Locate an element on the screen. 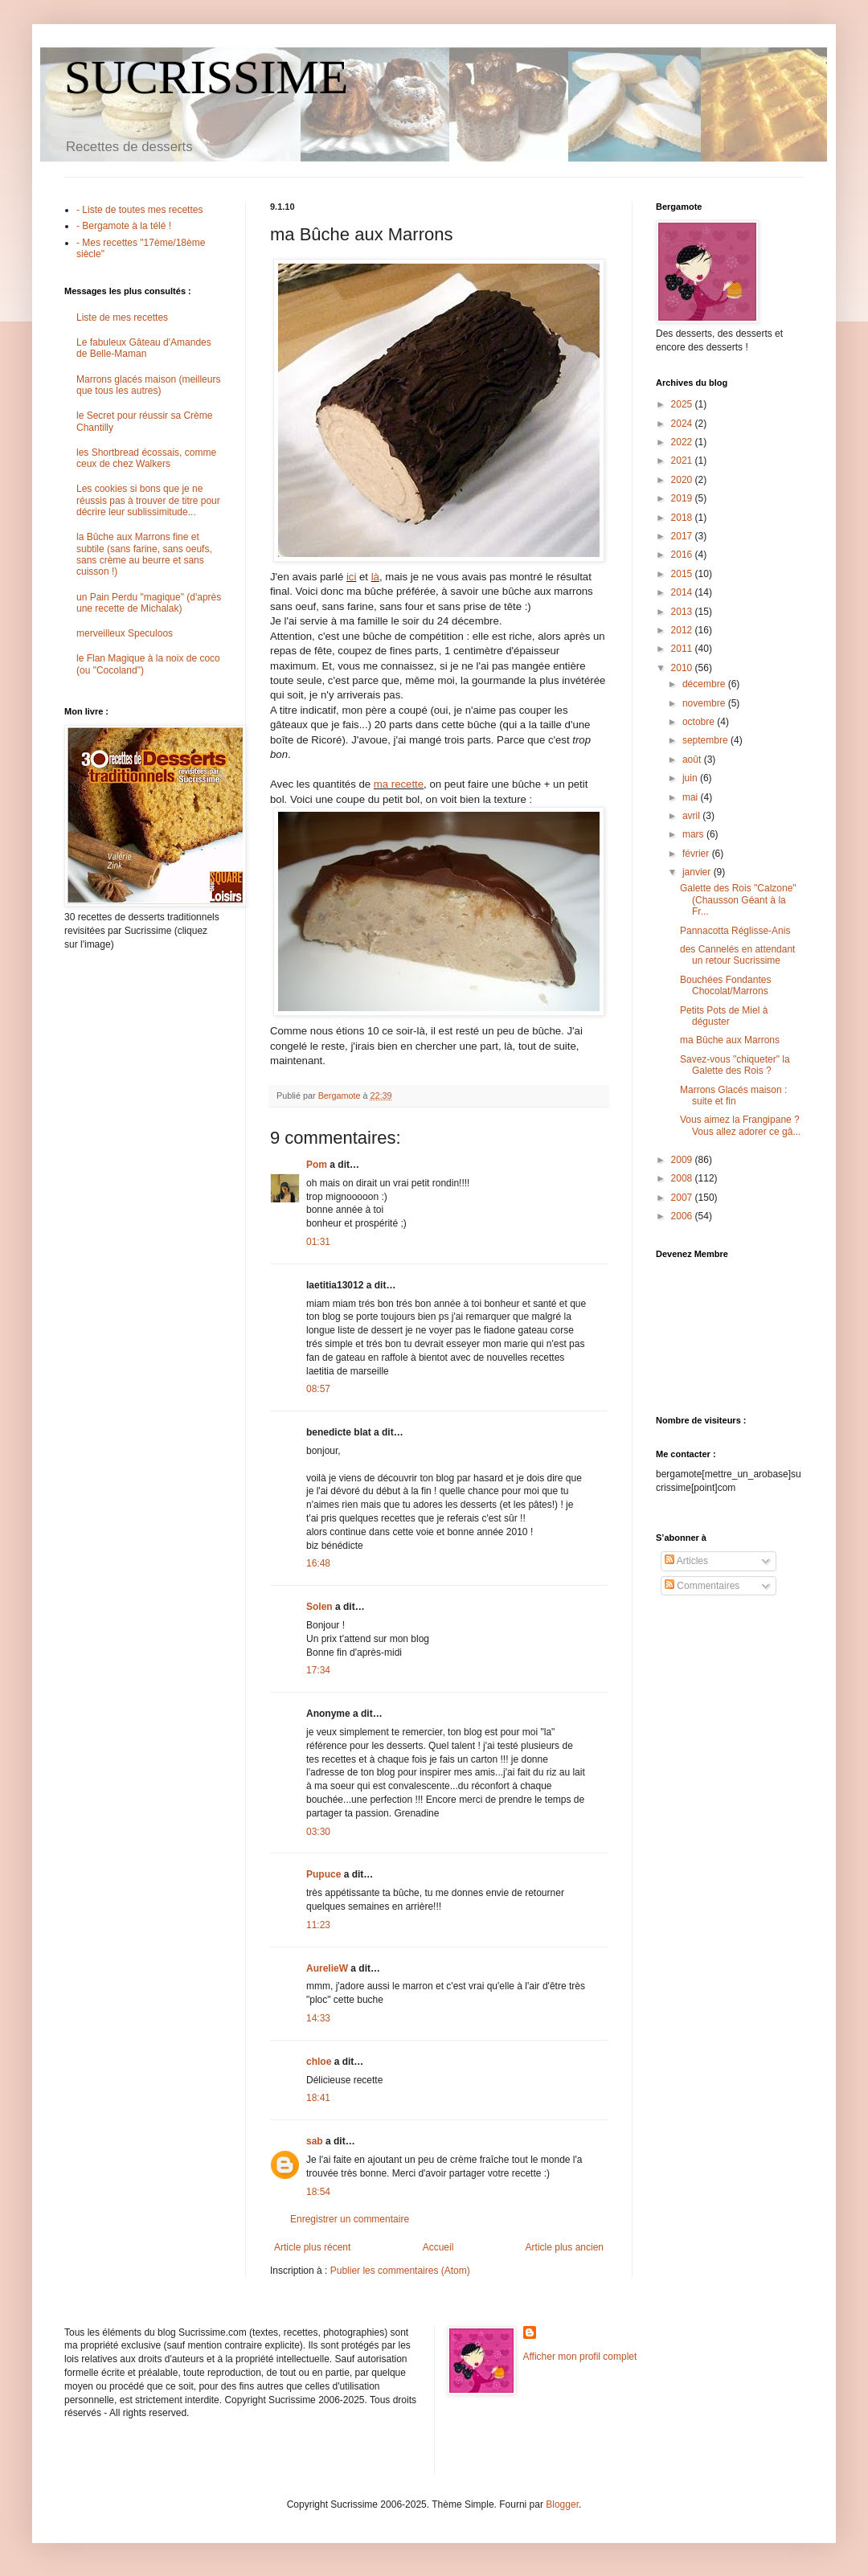  Pannacotta Réglisse-Anis is located at coordinates (735, 930).